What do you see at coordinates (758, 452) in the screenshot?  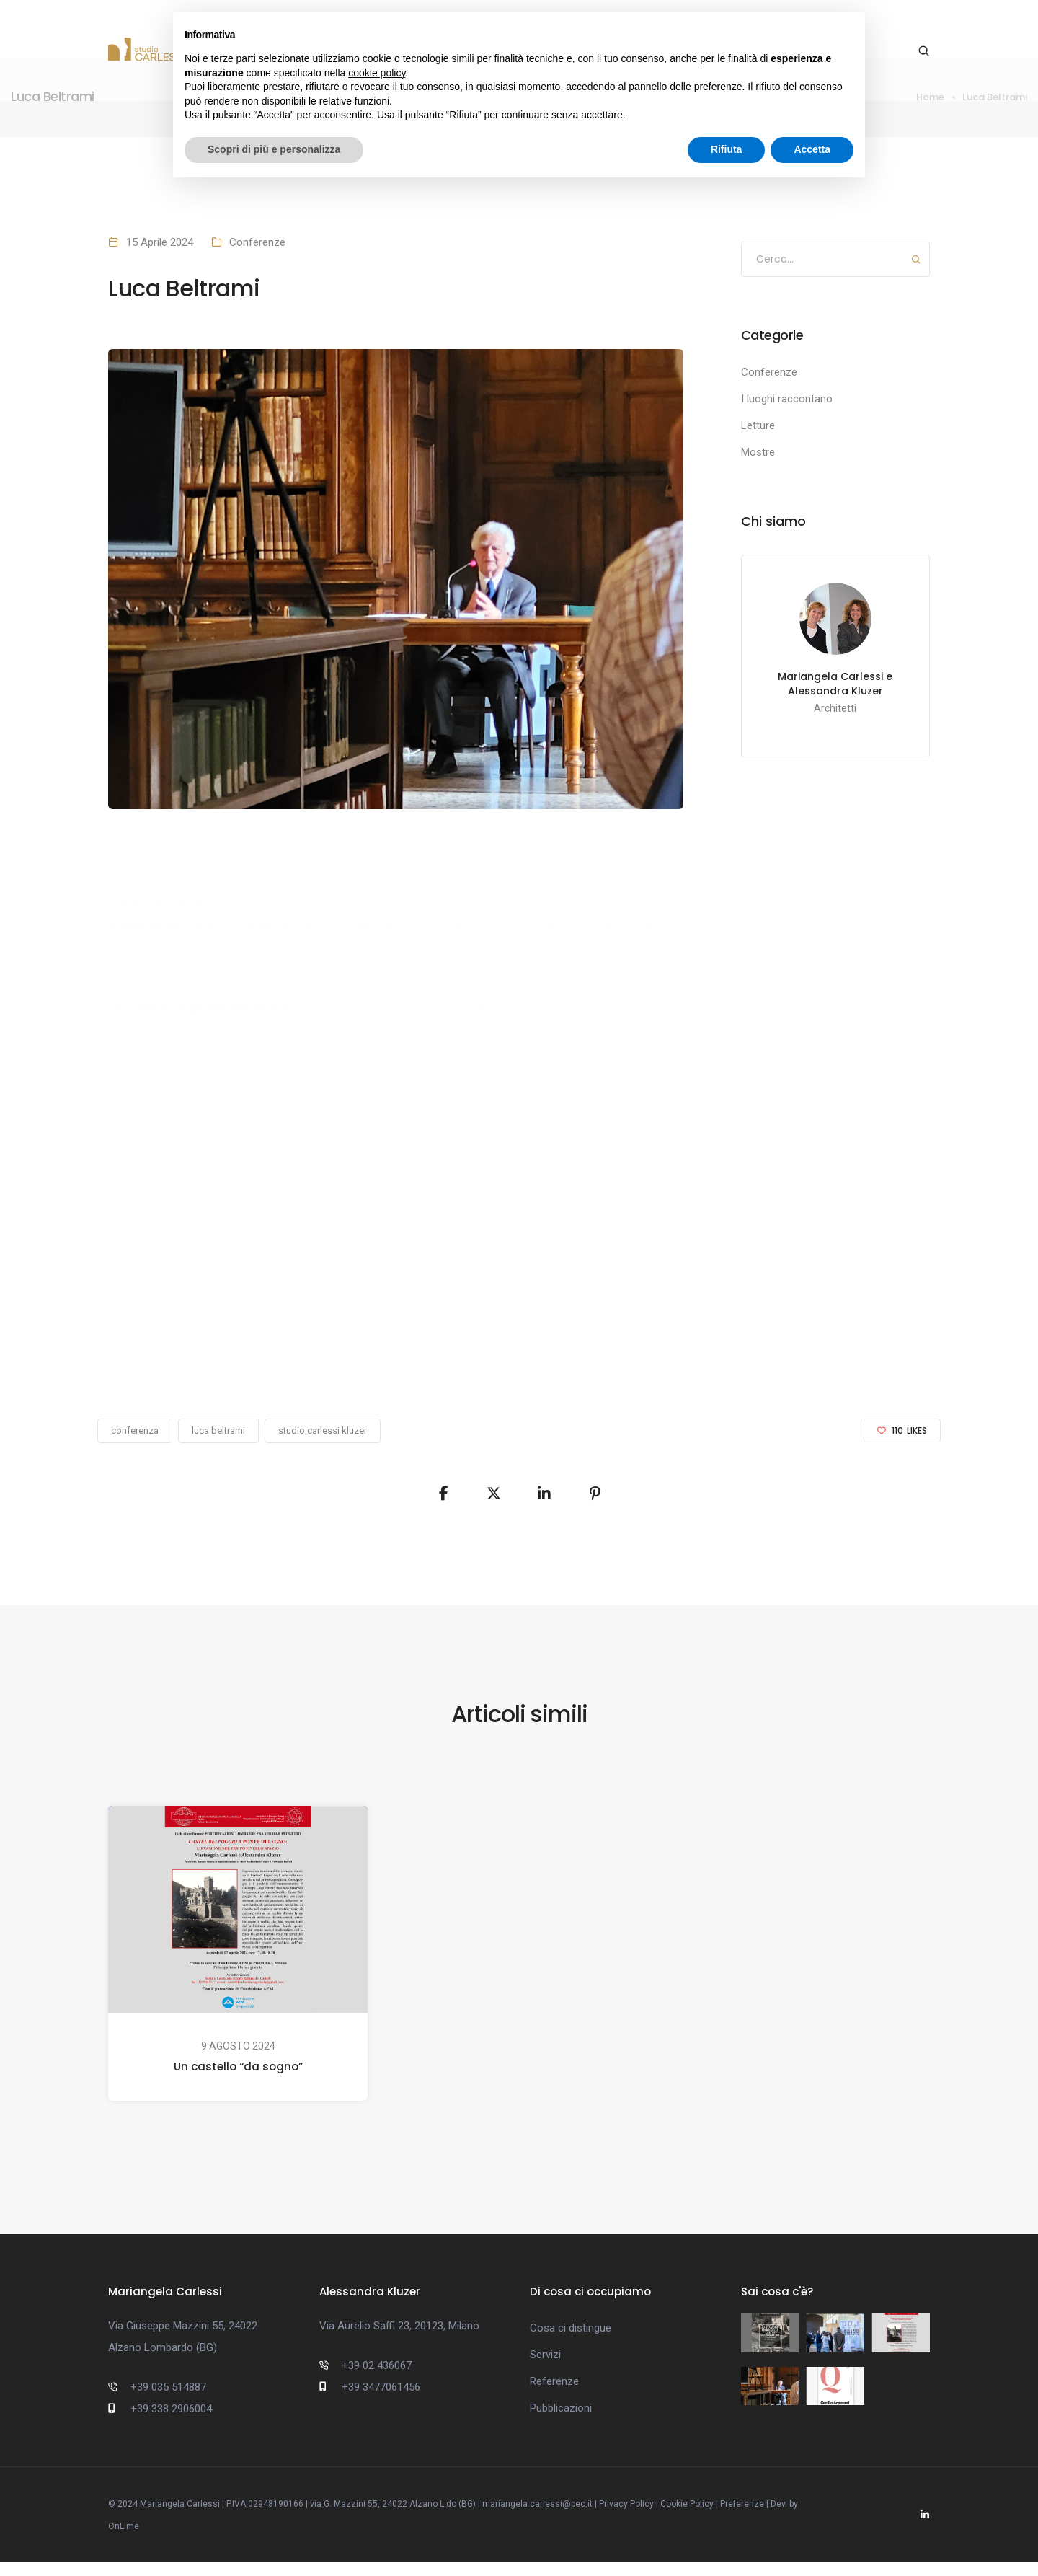 I see `Mostre` at bounding box center [758, 452].